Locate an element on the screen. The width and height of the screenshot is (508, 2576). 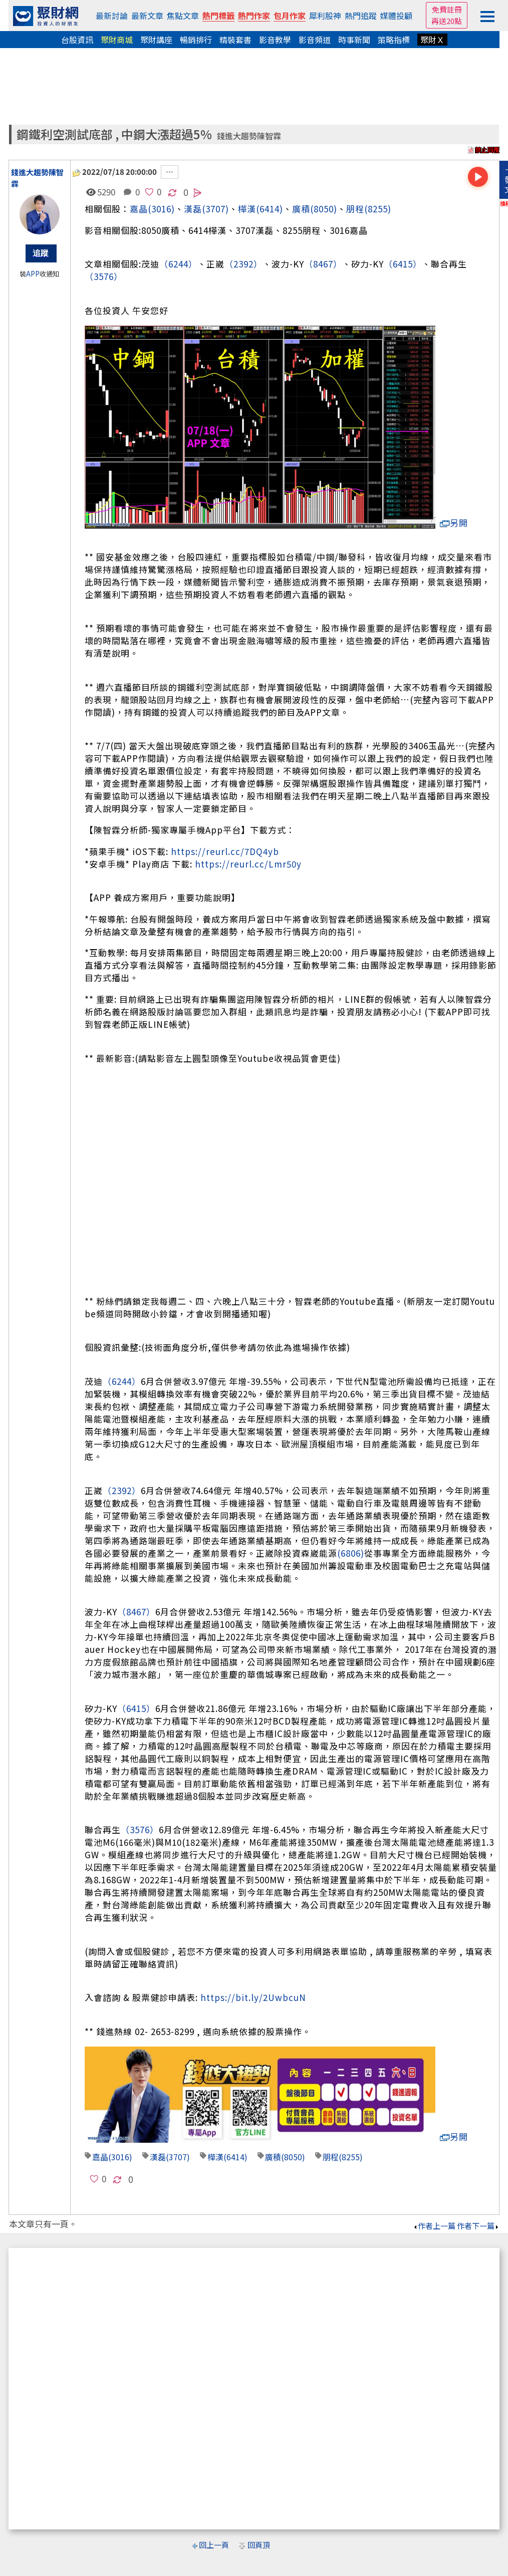
錢進大趨勢陳智霖 is located at coordinates (249, 136).